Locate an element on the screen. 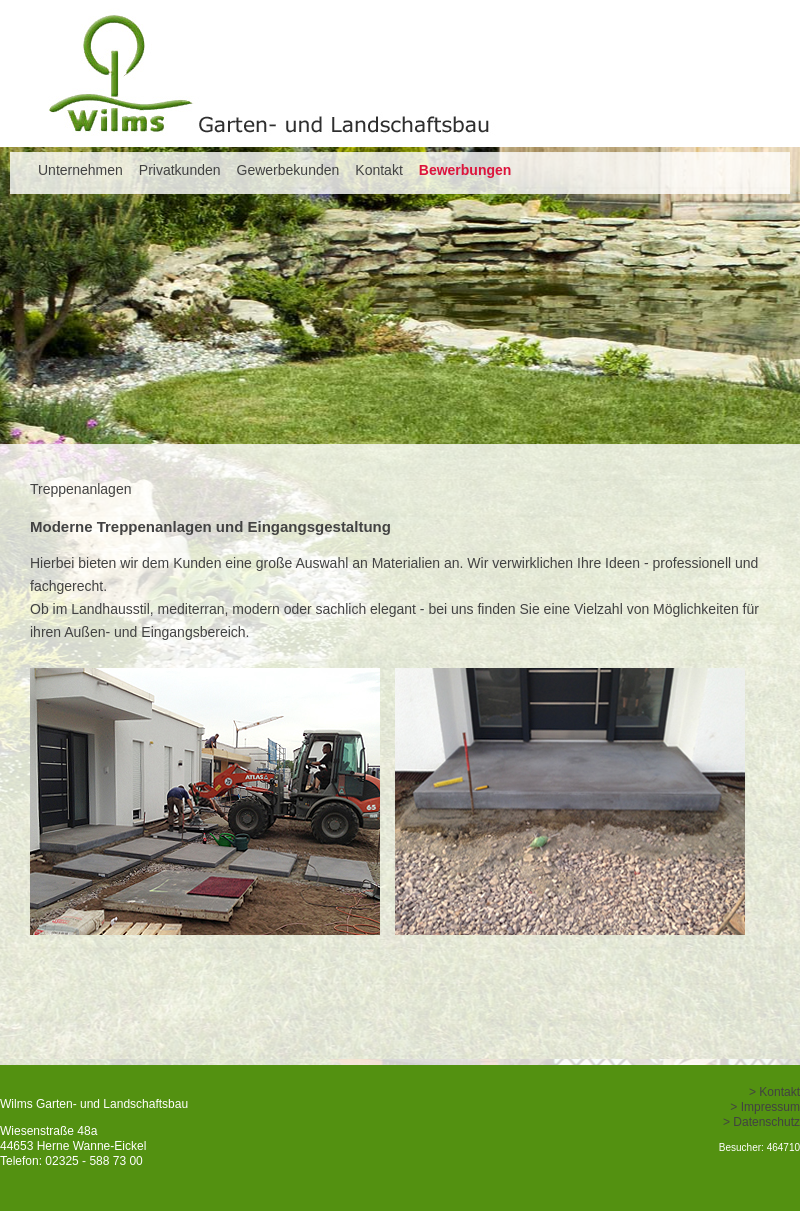 This screenshot has height=1211, width=800. Kontakt is located at coordinates (378, 170).